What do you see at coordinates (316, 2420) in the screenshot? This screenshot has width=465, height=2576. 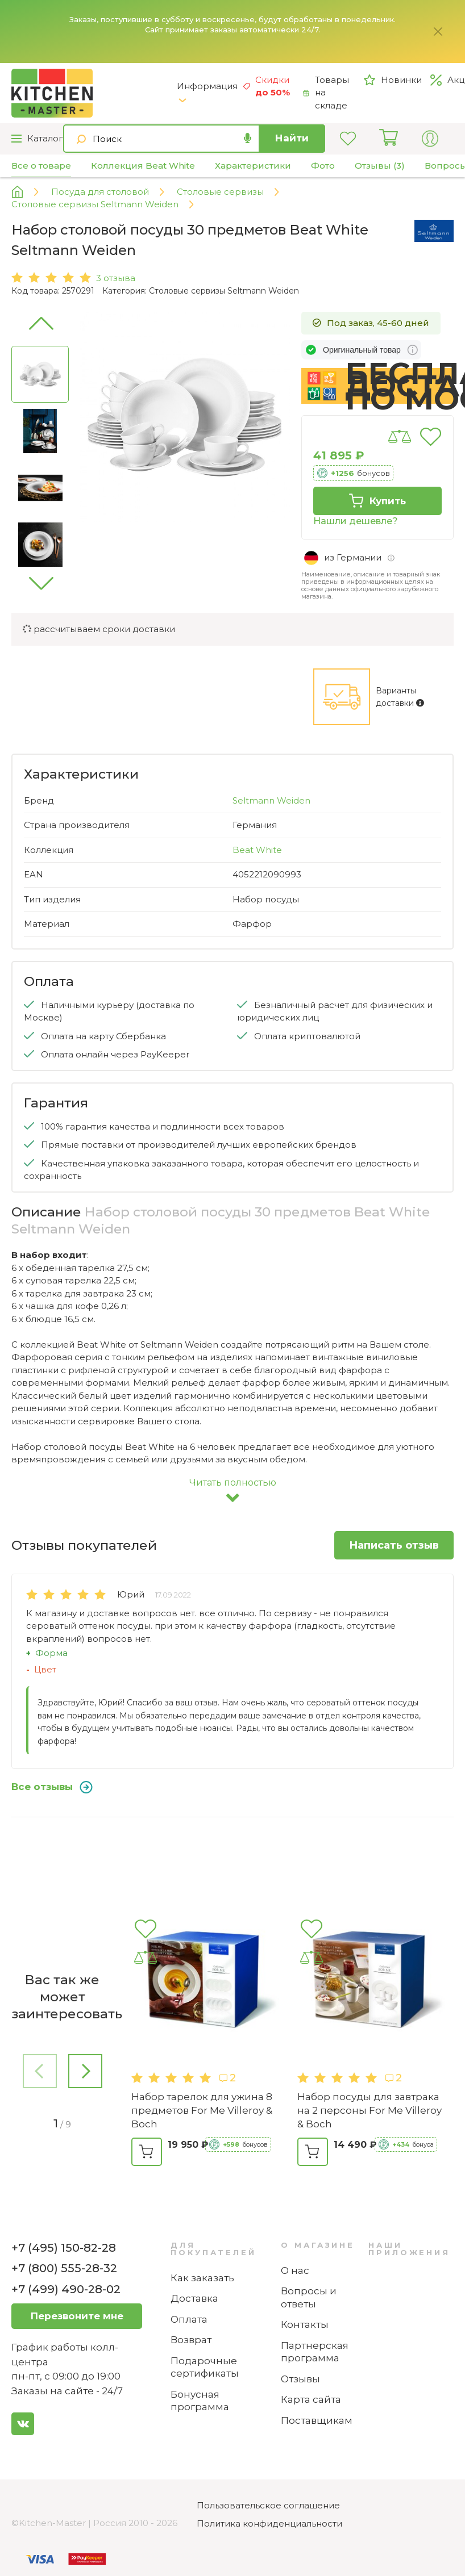 I see `Поставщикам` at bounding box center [316, 2420].